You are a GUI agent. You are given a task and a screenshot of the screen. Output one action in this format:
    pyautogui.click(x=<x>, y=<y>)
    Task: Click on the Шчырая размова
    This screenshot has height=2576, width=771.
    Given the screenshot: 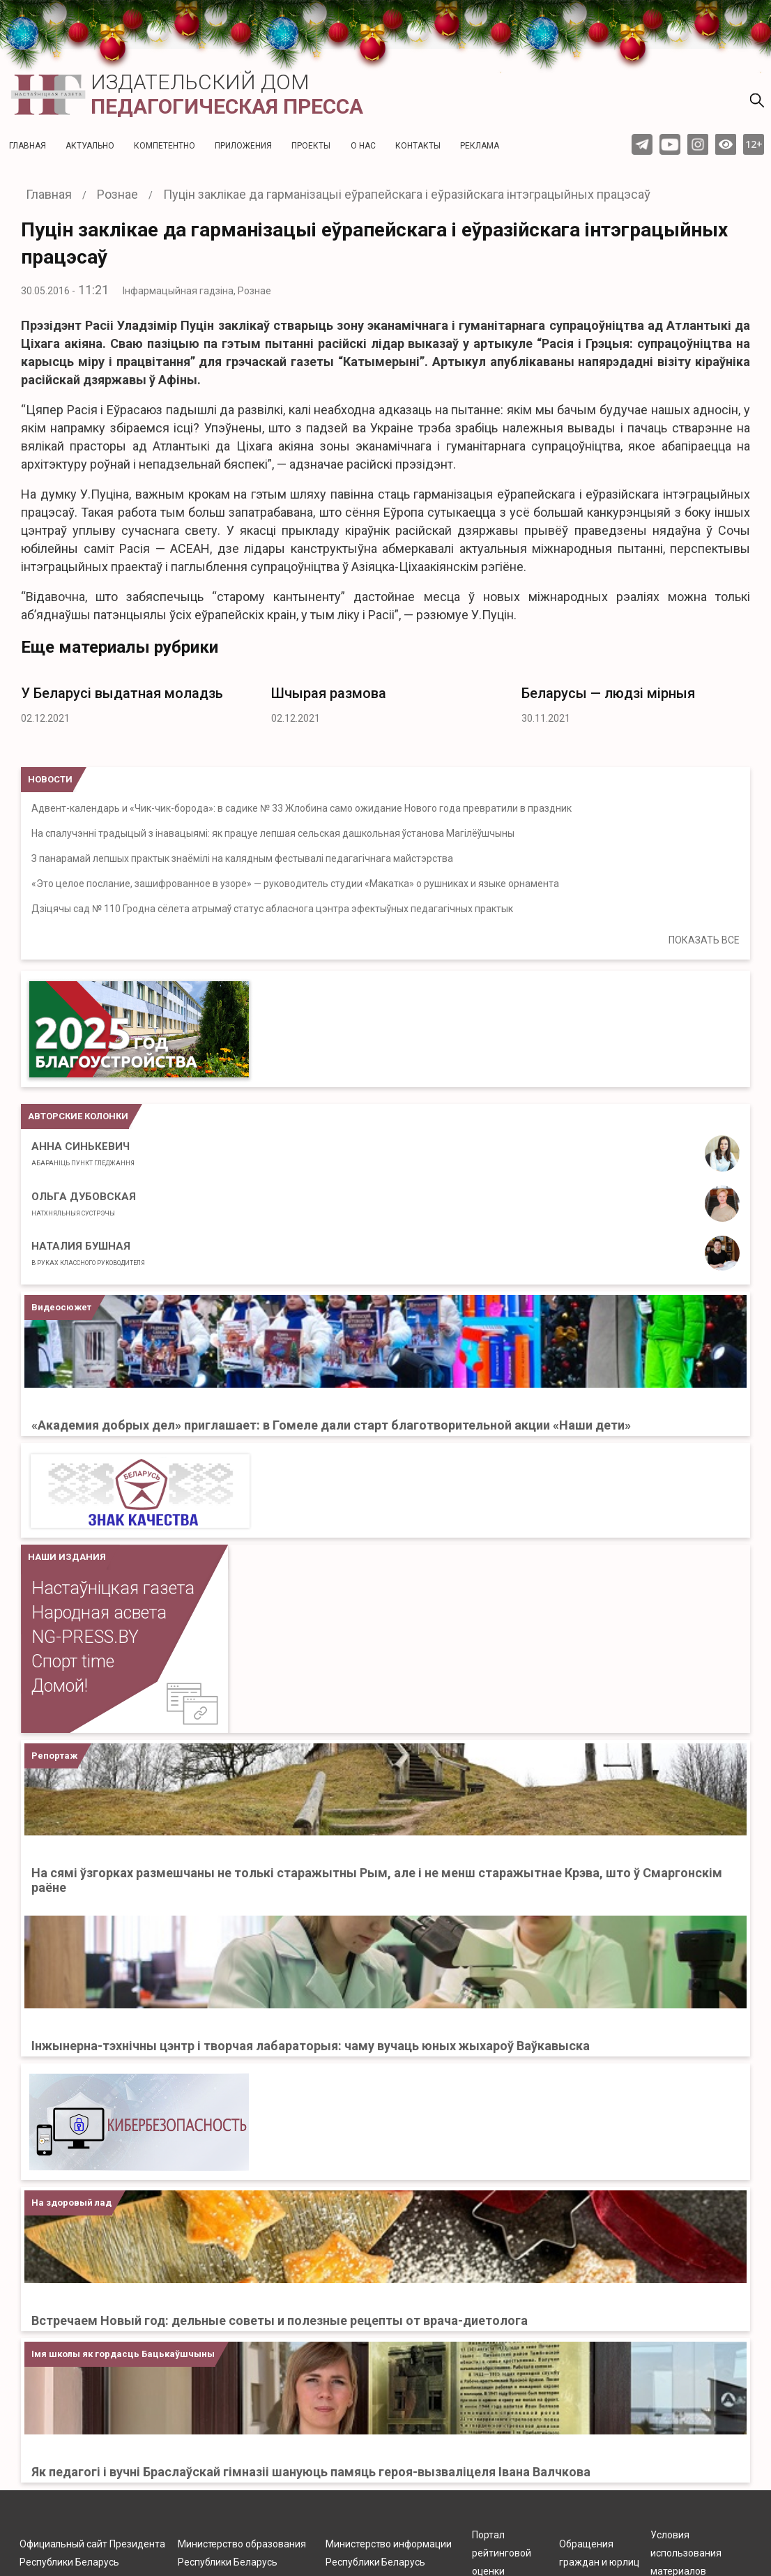 What is the action you would take?
    pyautogui.click(x=328, y=693)
    